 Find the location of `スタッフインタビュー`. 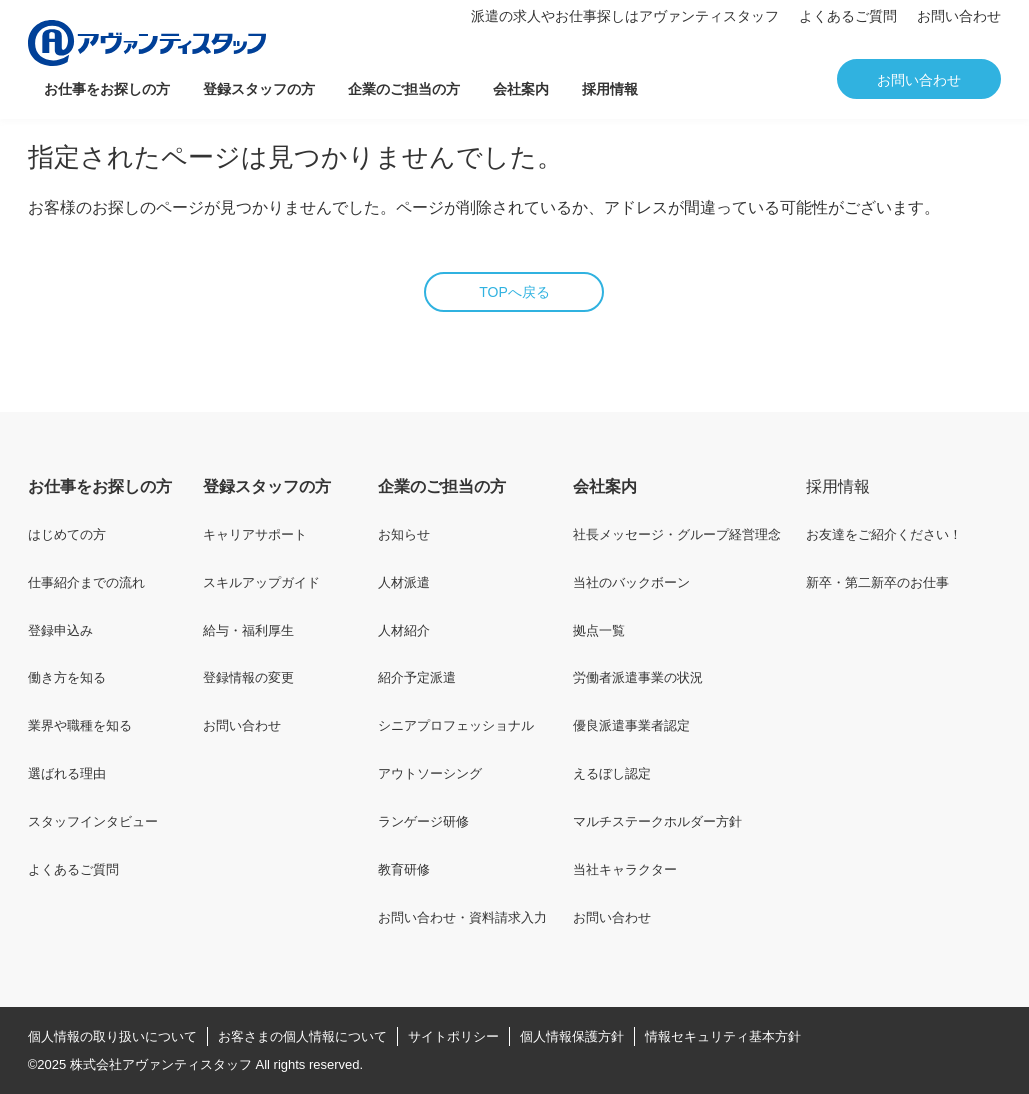

スタッフインタビュー is located at coordinates (93, 821).